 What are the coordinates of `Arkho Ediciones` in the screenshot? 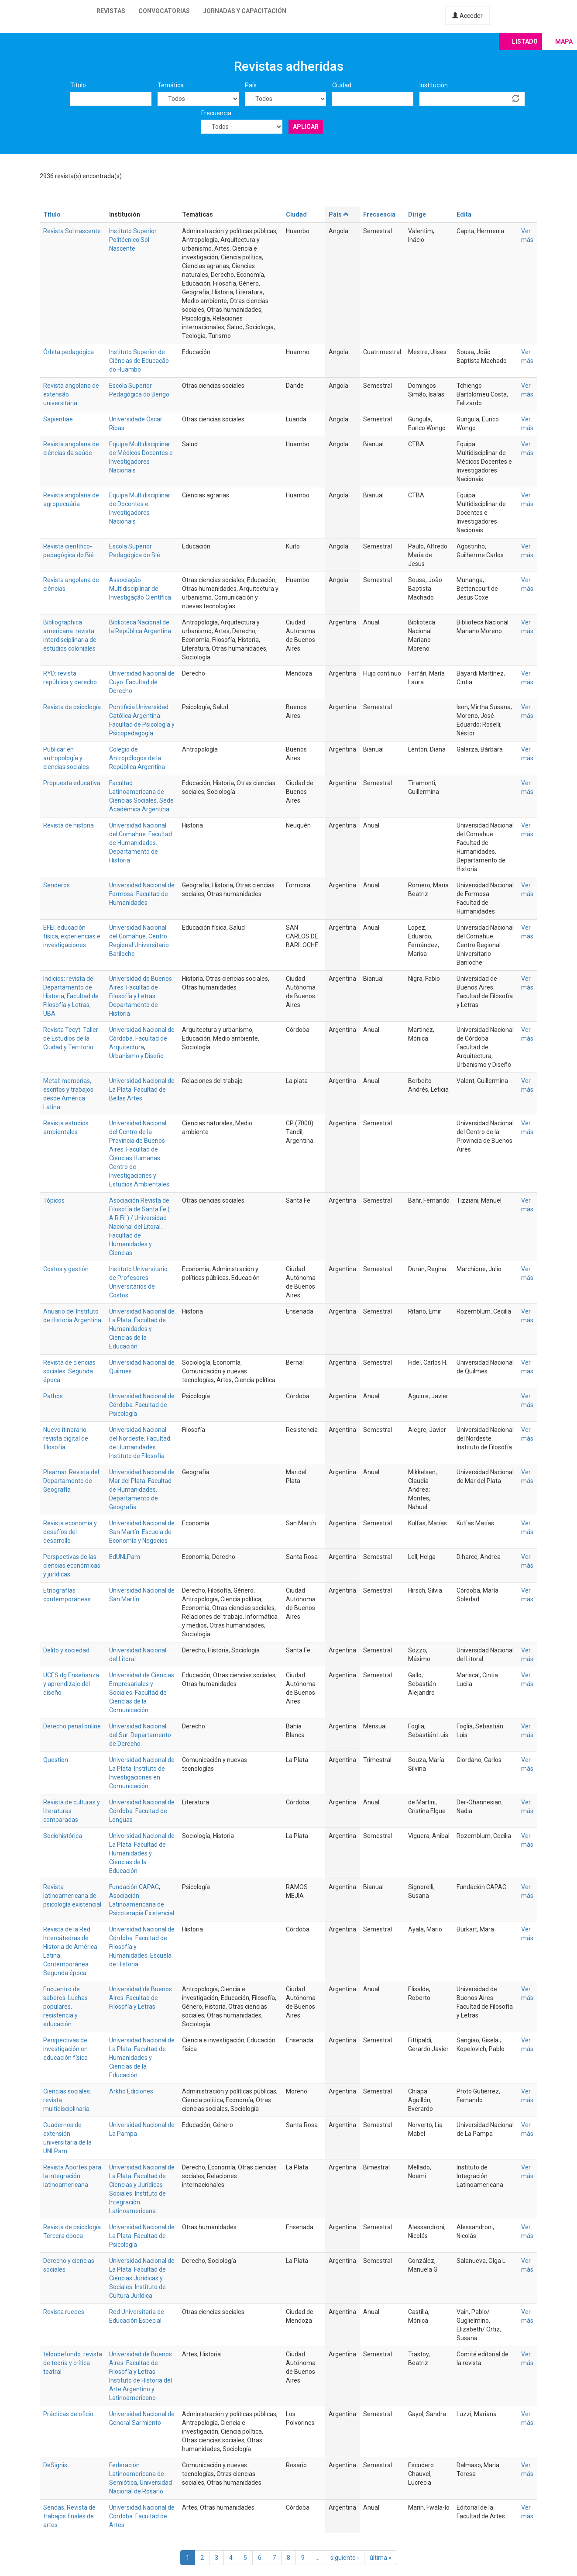 It's located at (131, 2091).